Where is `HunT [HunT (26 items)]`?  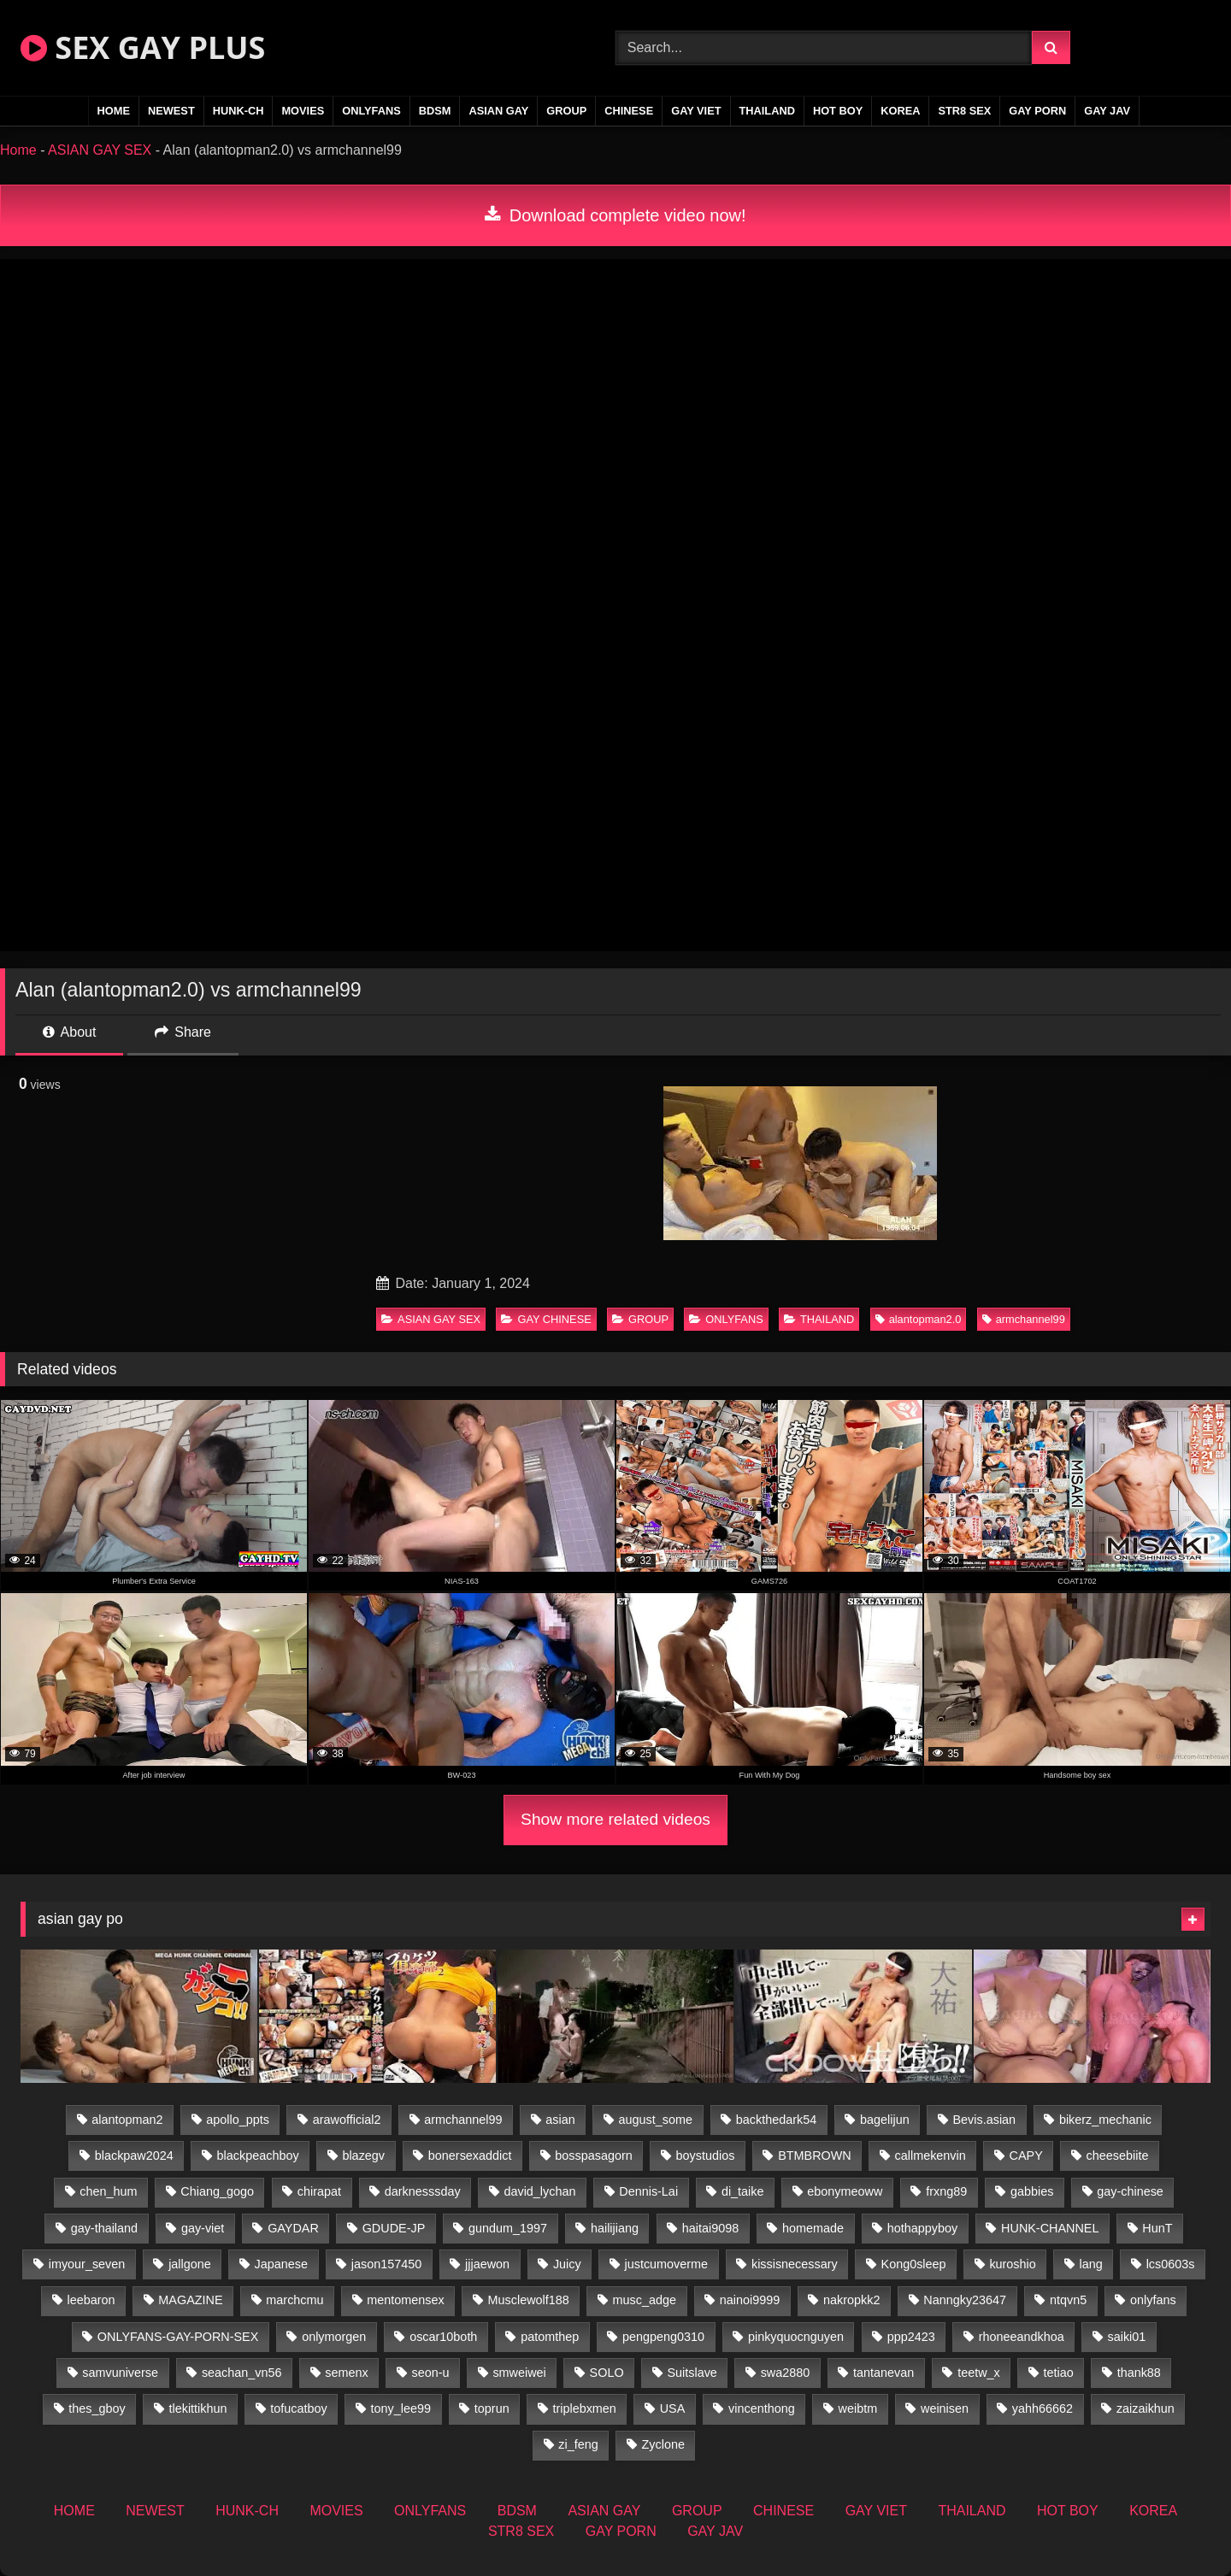
HunT [HunT (26 items)] is located at coordinates (1157, 2228).